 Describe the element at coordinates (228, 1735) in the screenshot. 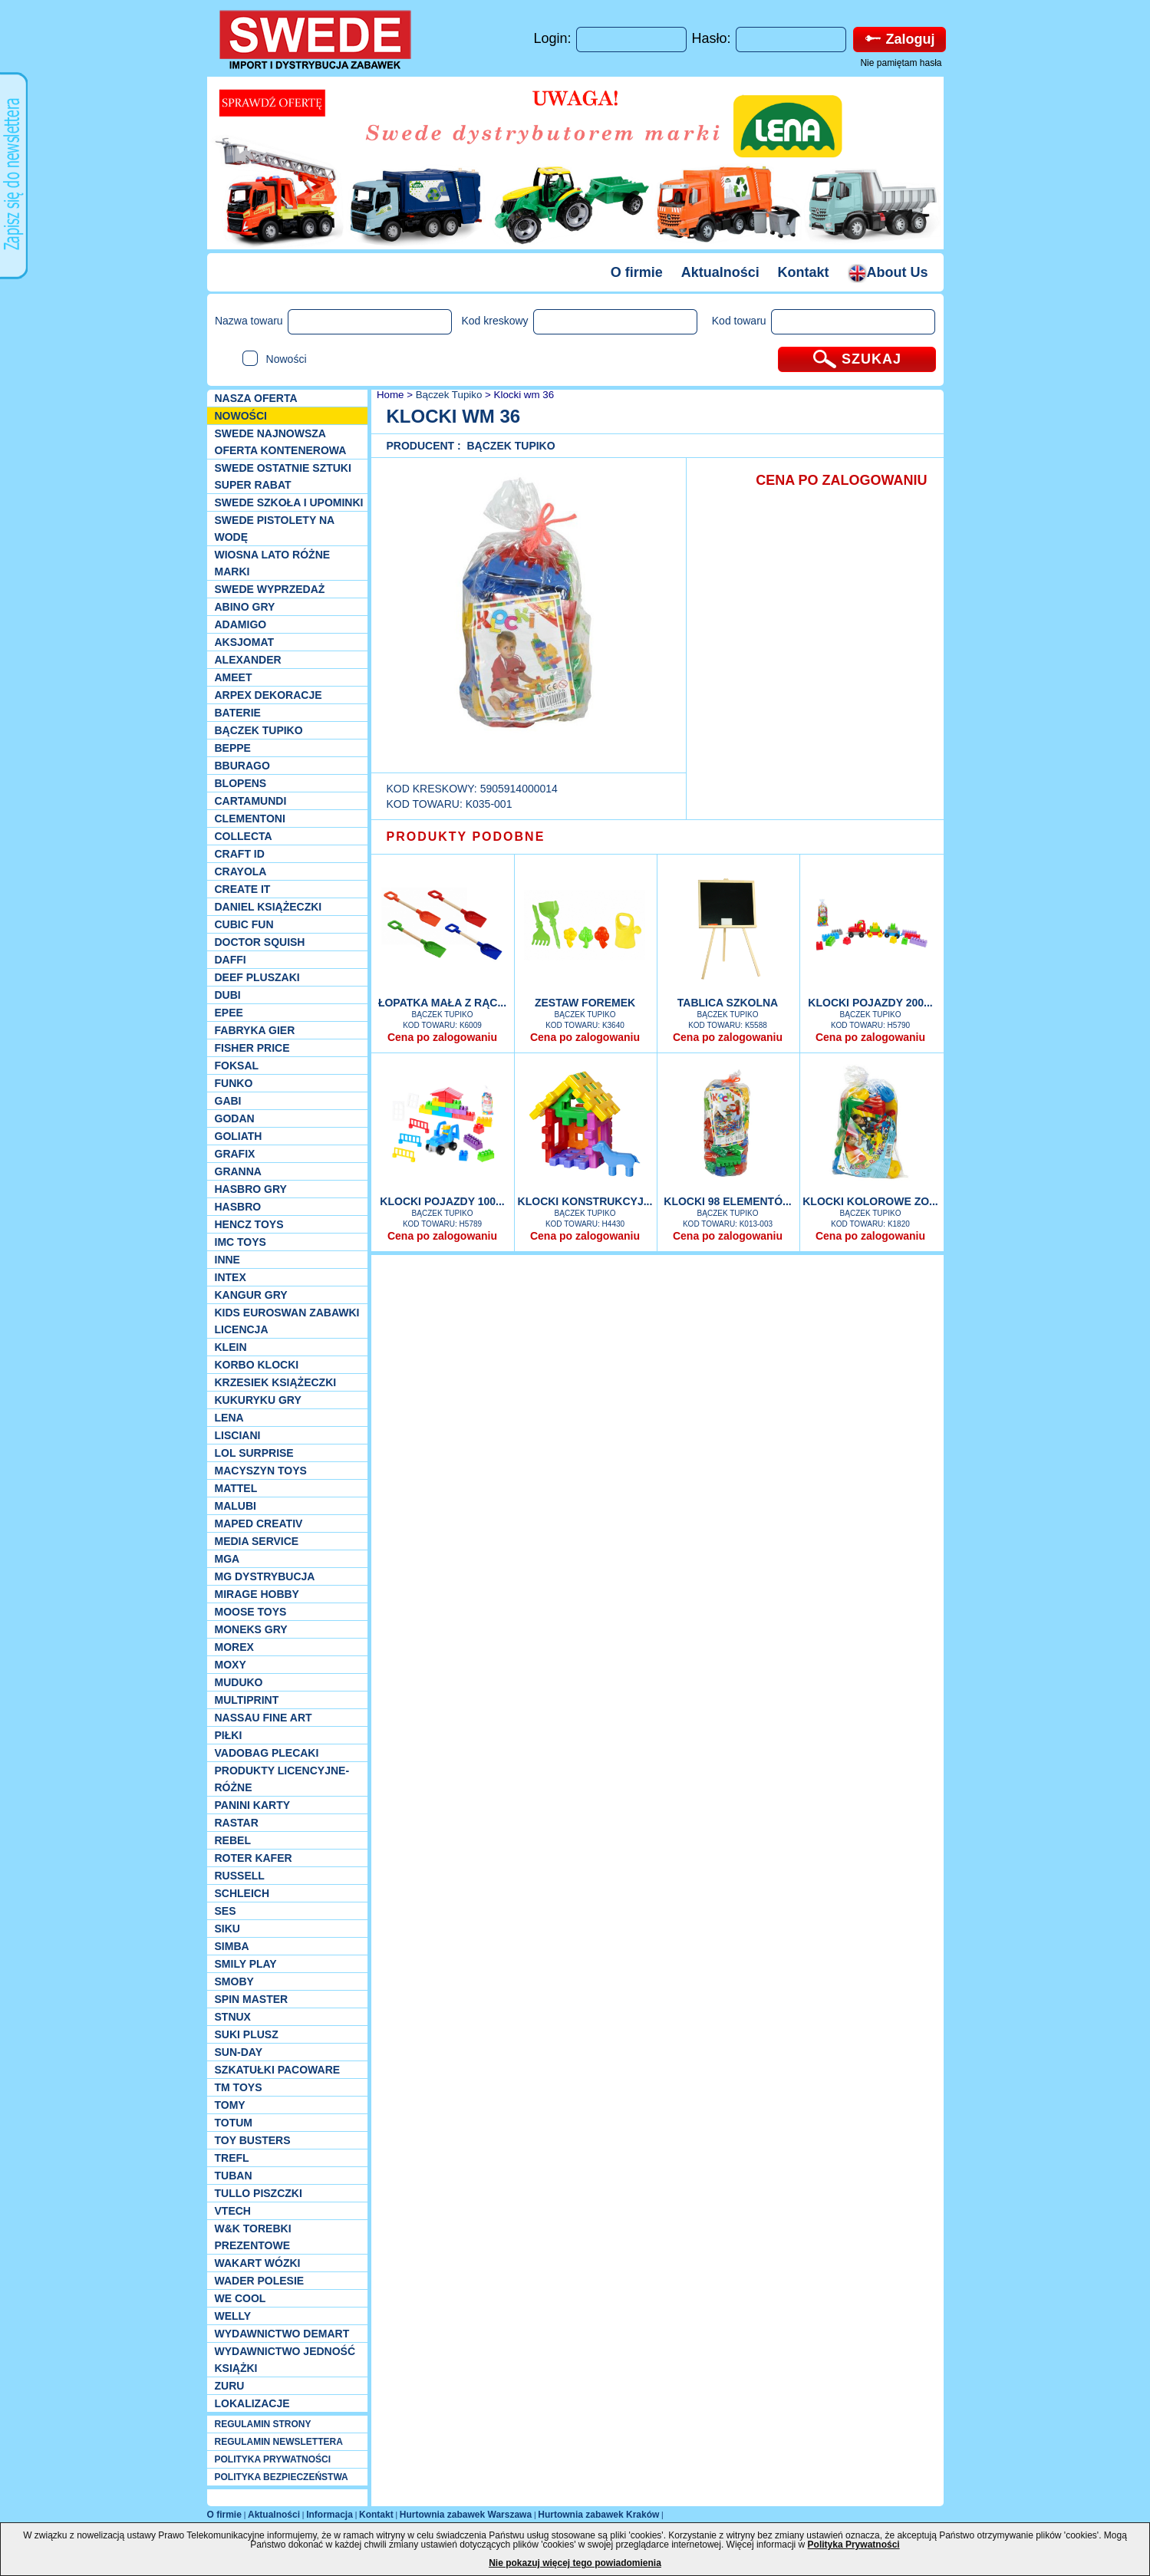

I see `PIŁKI` at that location.